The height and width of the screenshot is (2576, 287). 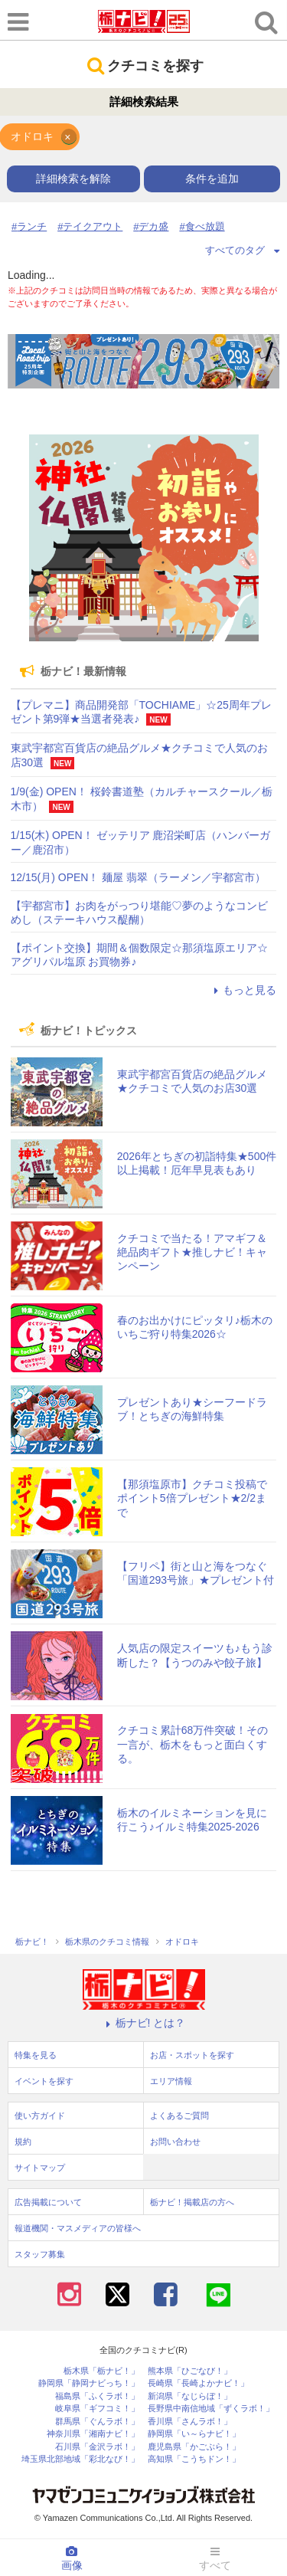 I want to click on 栃ナビ! とは？, so click(x=144, y=2023).